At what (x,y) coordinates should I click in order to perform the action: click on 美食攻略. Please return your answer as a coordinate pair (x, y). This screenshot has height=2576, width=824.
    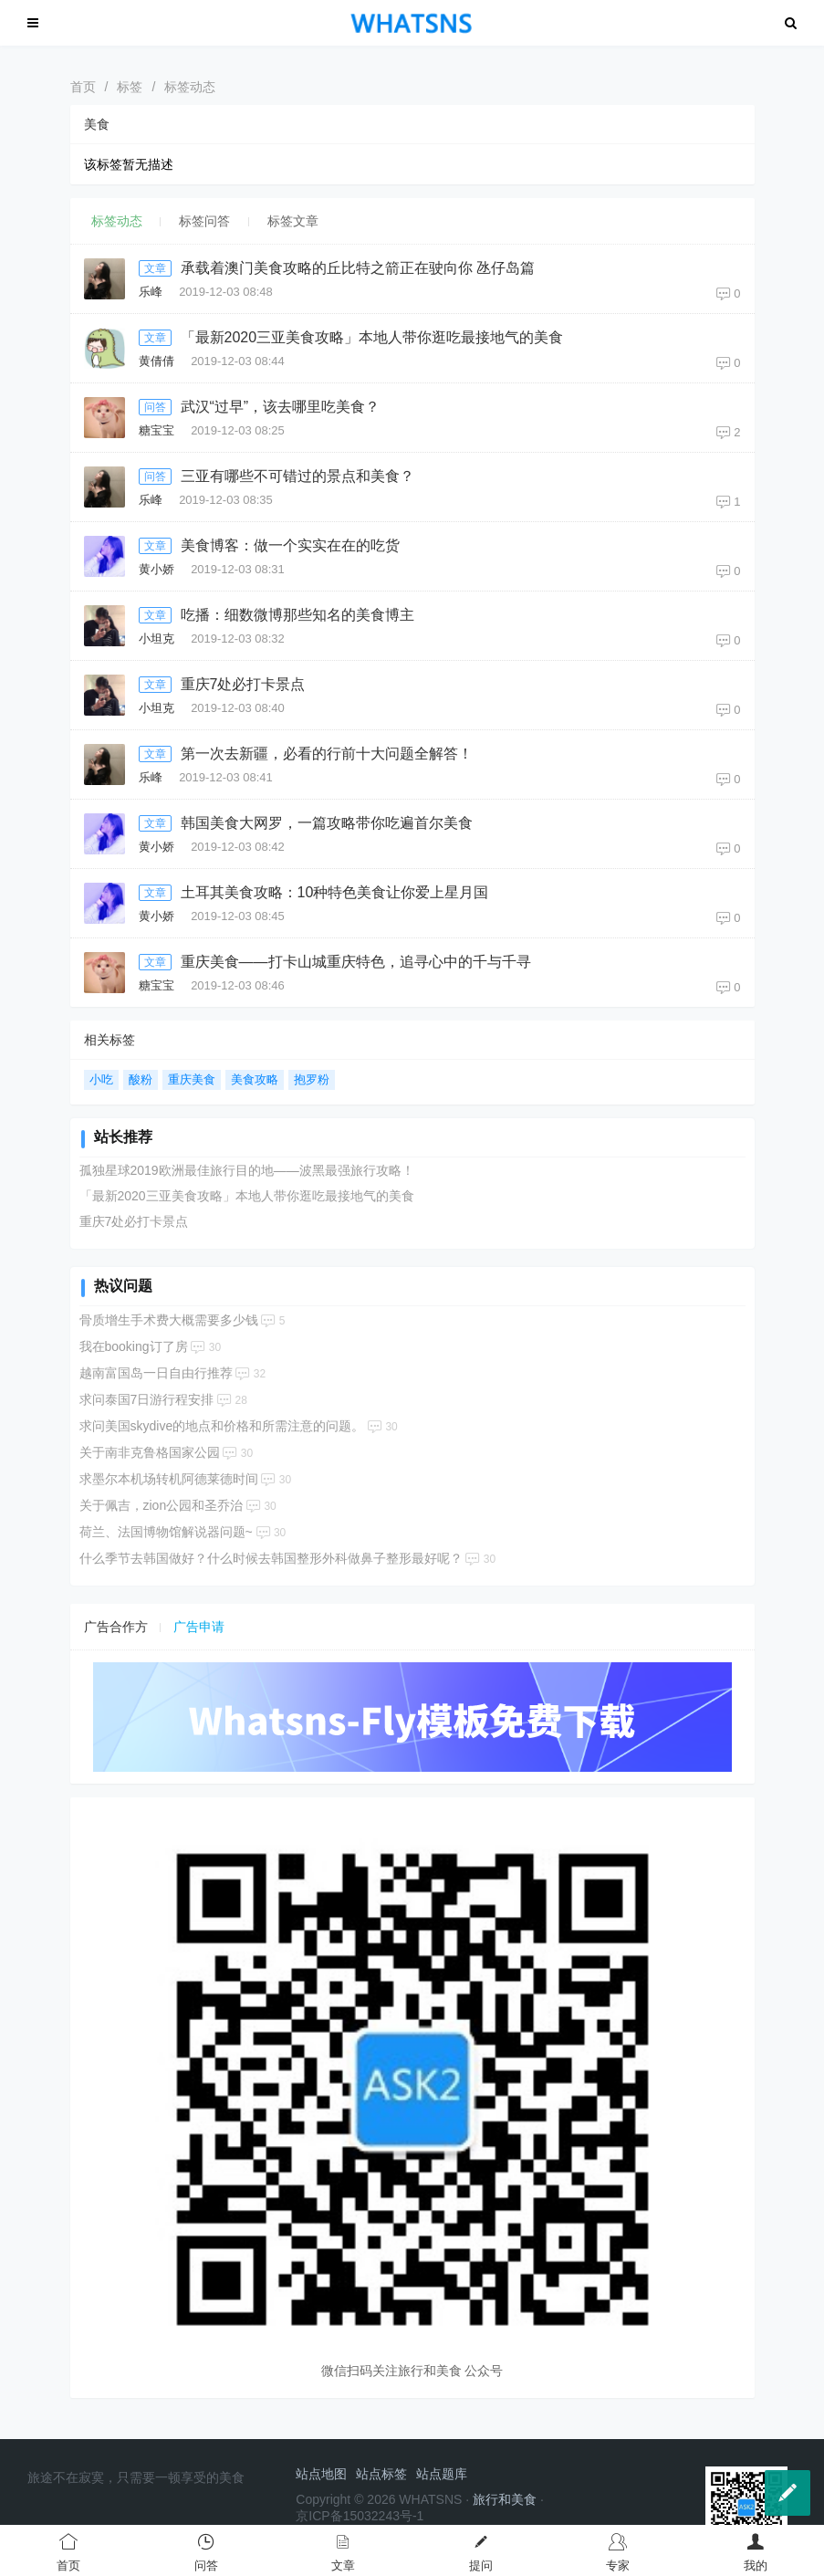
    Looking at the image, I should click on (254, 1079).